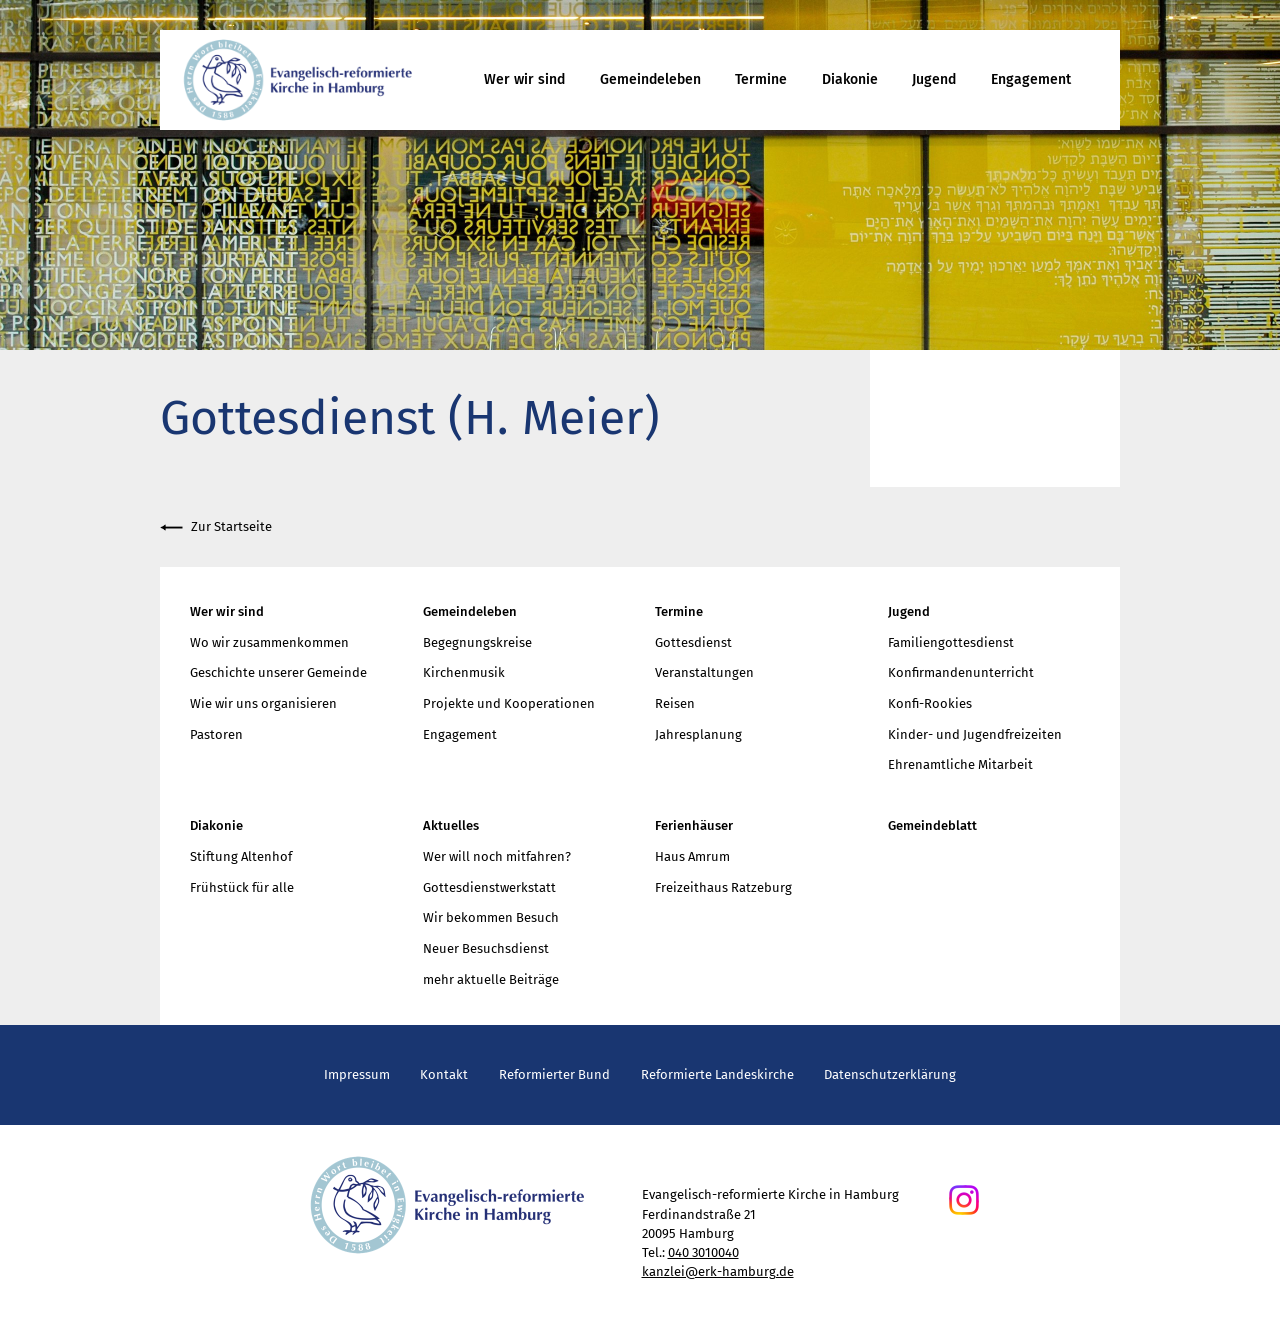 Image resolution: width=1280 pixels, height=1321 pixels. What do you see at coordinates (497, 856) in the screenshot?
I see `Wer will noch mitfahren?` at bounding box center [497, 856].